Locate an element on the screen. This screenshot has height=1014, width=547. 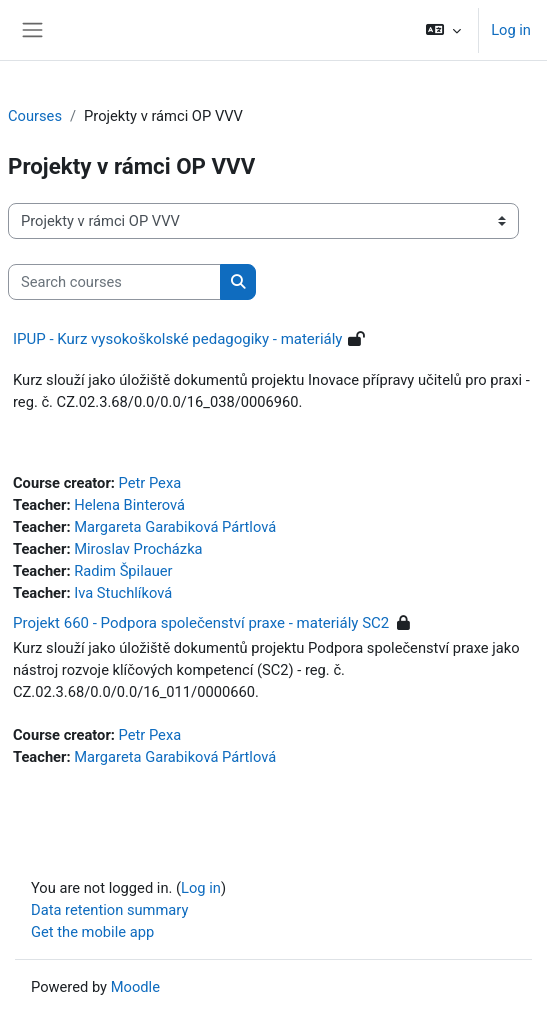
Iva Stuchlíková is located at coordinates (123, 593).